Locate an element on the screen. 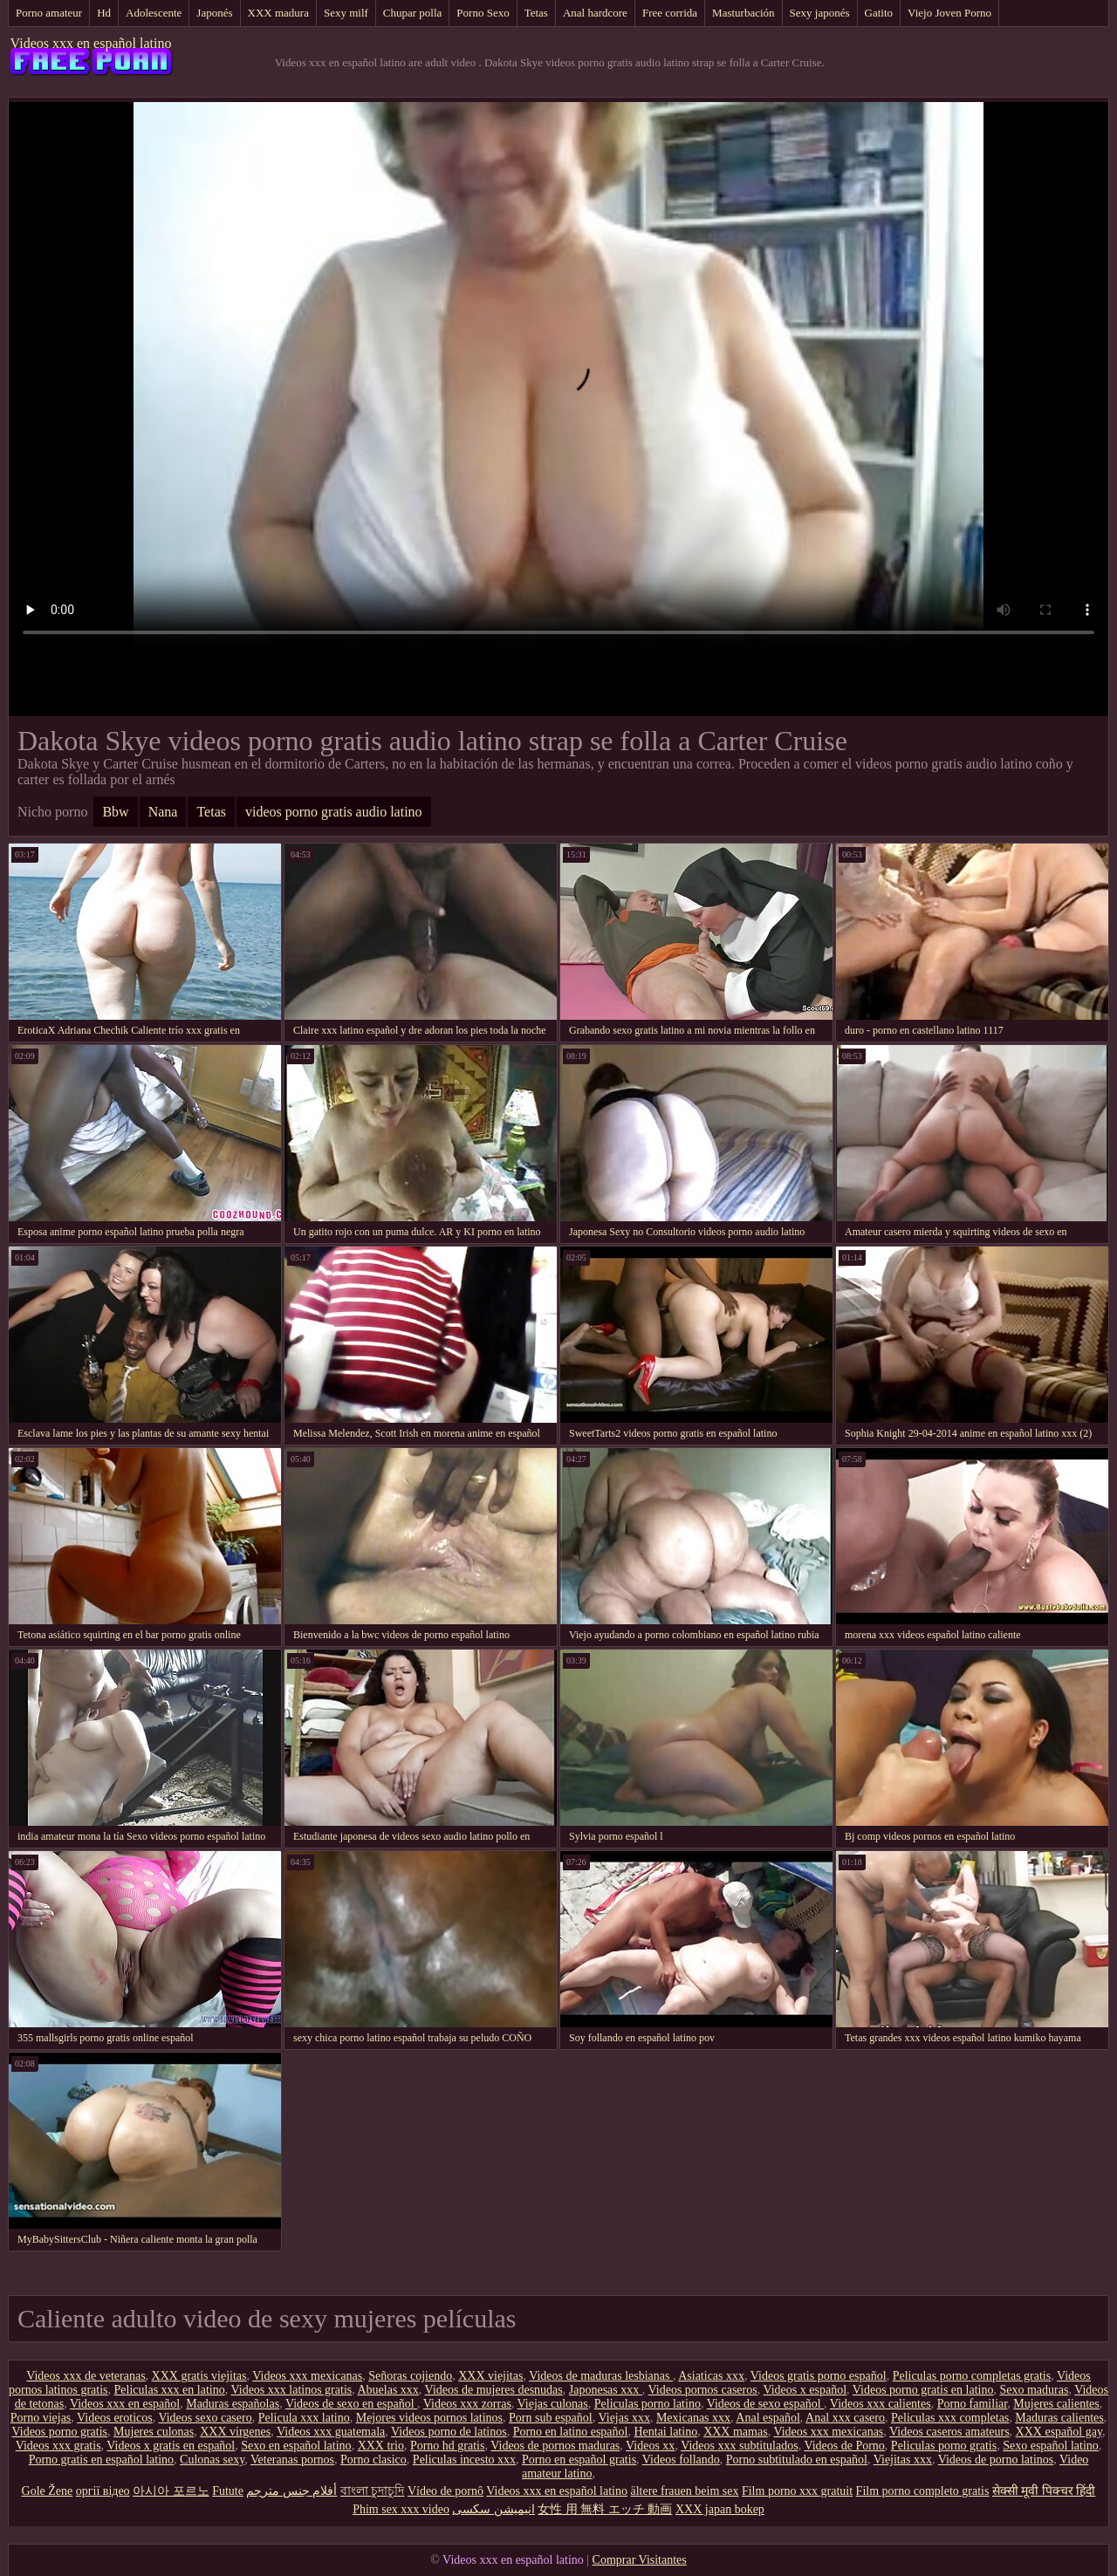 The width and height of the screenshot is (1117, 2576). Abuelas xxx is located at coordinates (387, 2389).